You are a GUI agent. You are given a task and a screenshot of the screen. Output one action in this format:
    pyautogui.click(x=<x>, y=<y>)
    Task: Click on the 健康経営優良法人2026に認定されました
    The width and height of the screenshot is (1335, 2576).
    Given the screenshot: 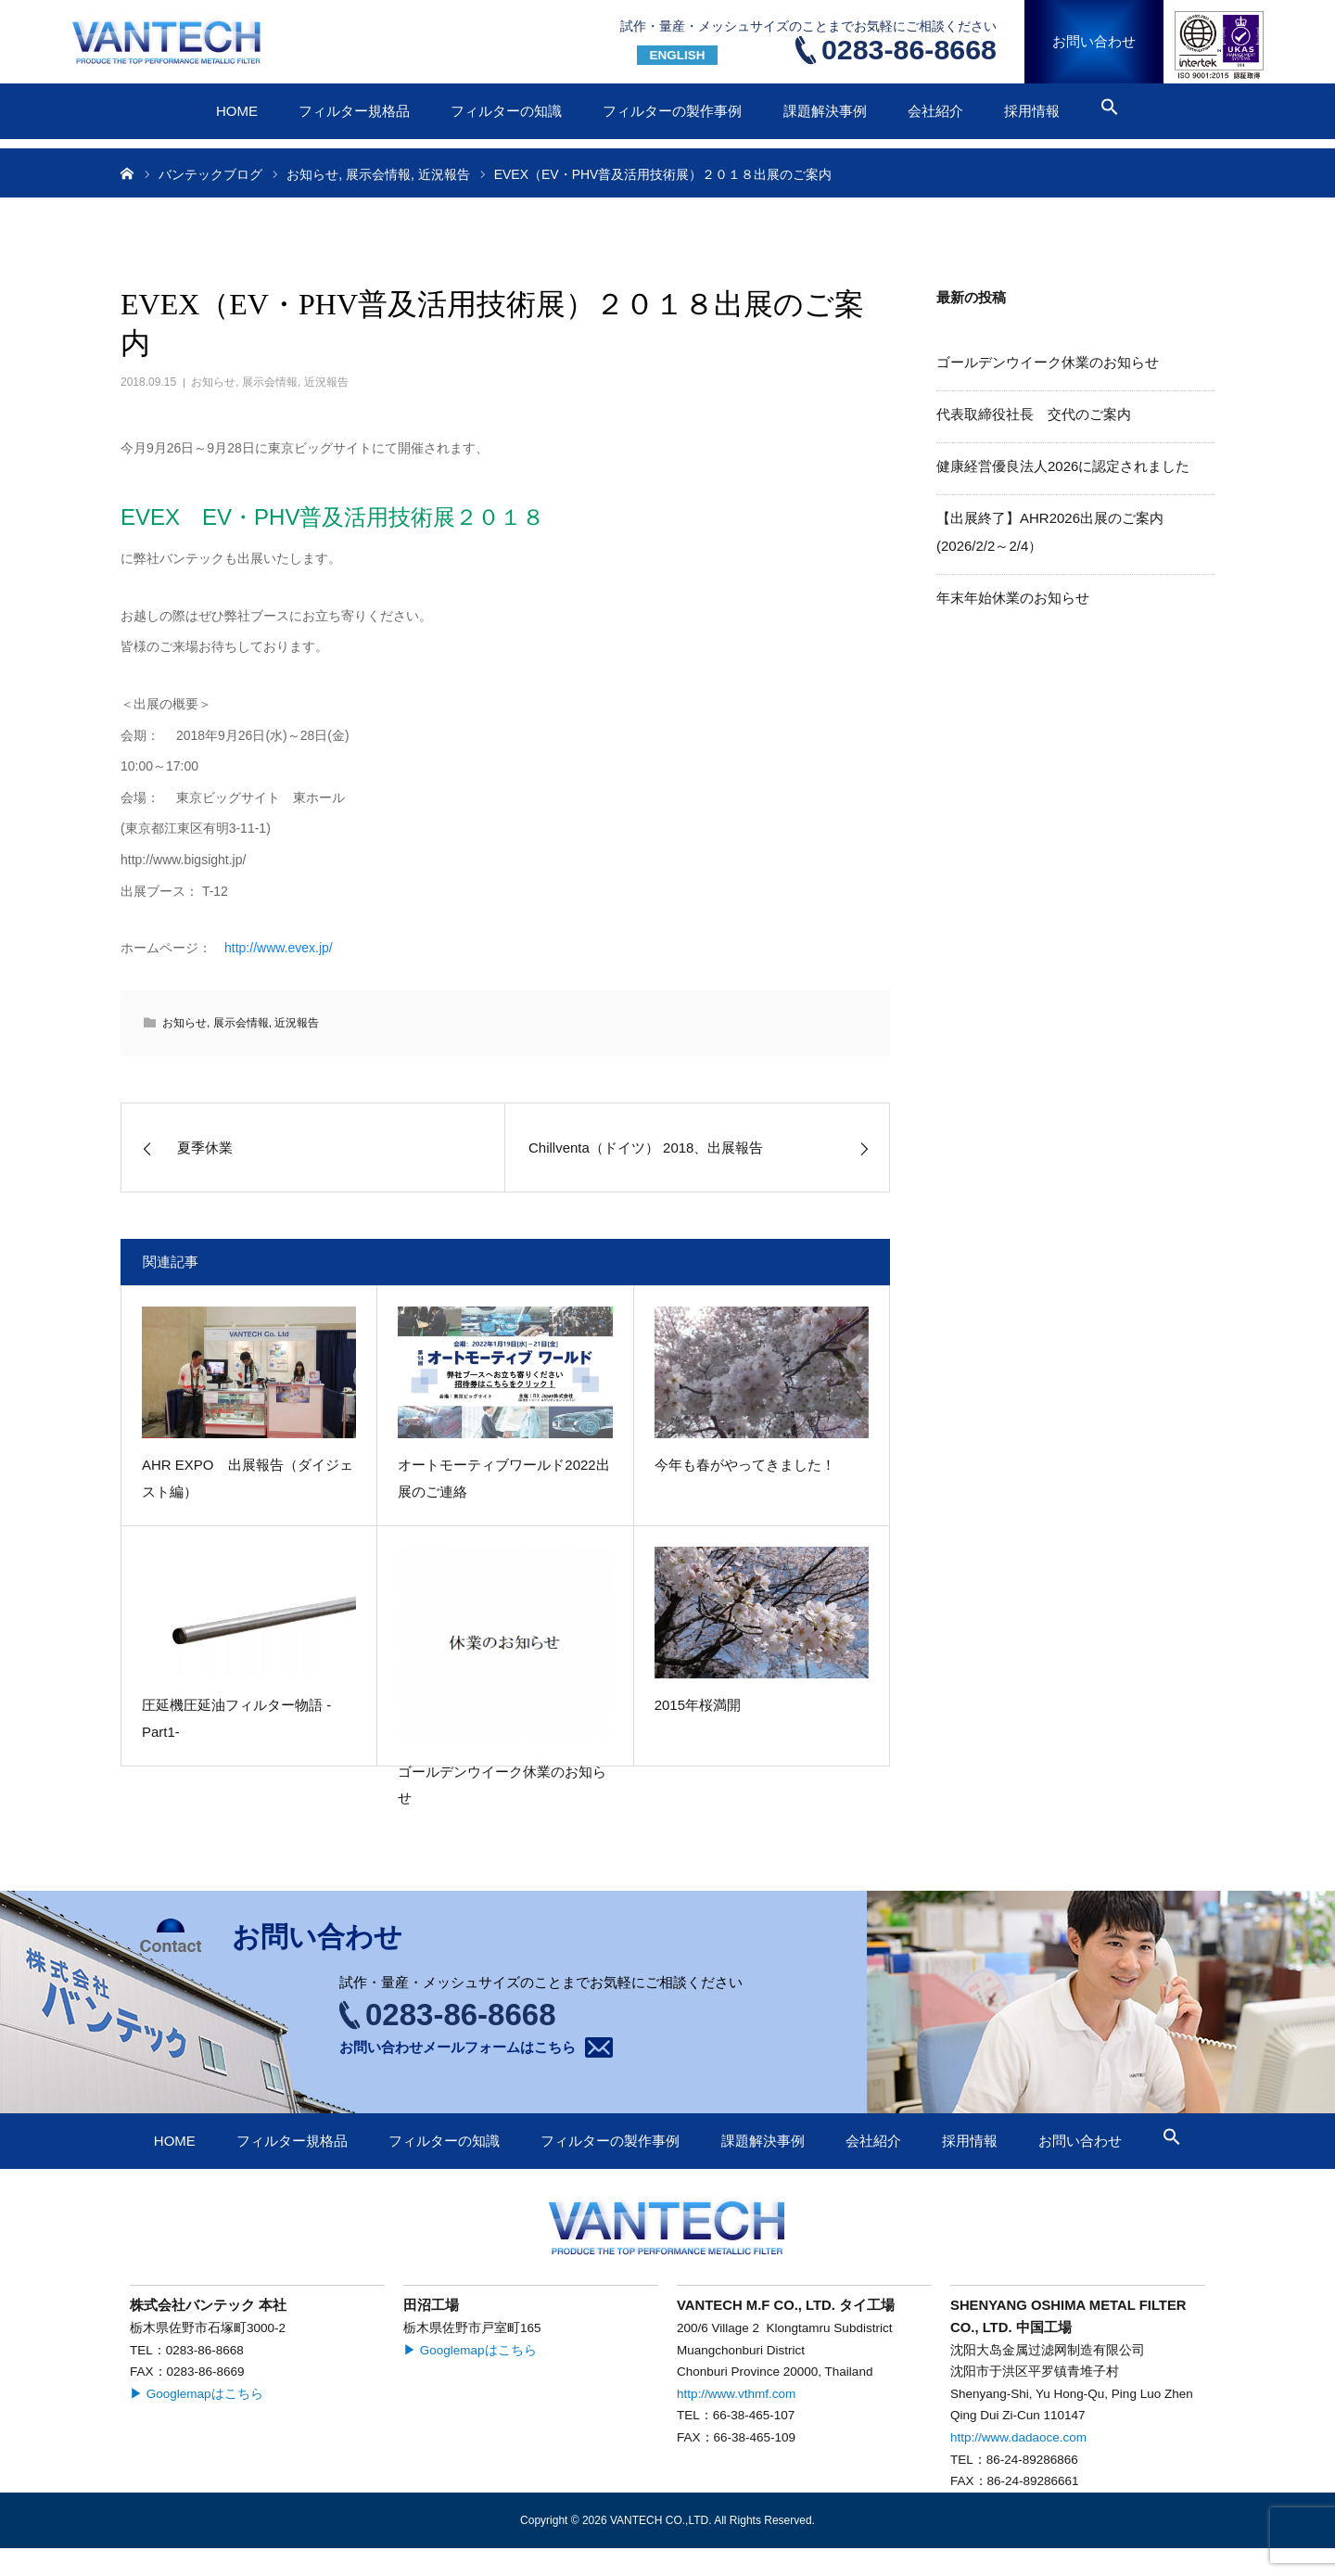 What is the action you would take?
    pyautogui.click(x=1062, y=466)
    